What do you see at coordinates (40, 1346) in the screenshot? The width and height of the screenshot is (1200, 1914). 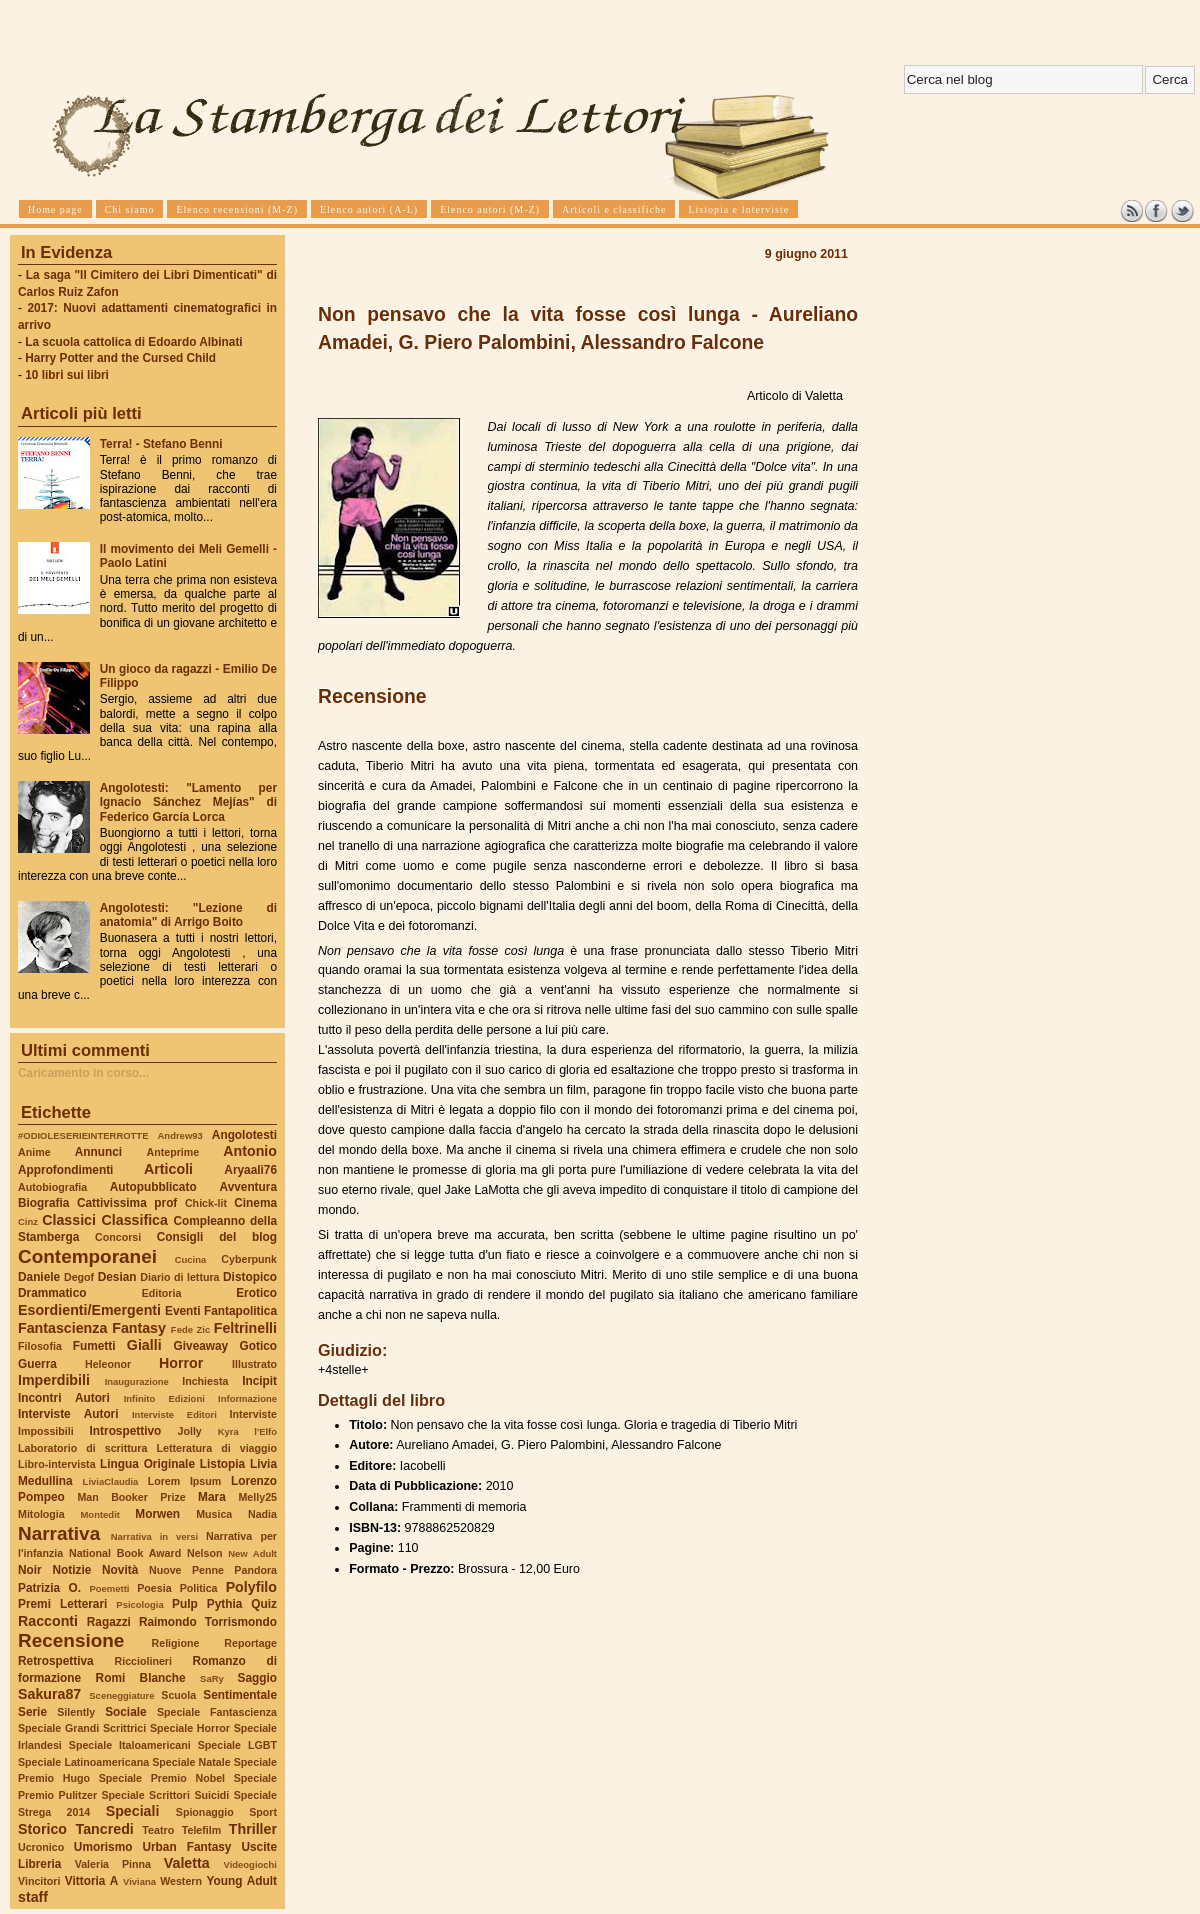 I see `Filosofia` at bounding box center [40, 1346].